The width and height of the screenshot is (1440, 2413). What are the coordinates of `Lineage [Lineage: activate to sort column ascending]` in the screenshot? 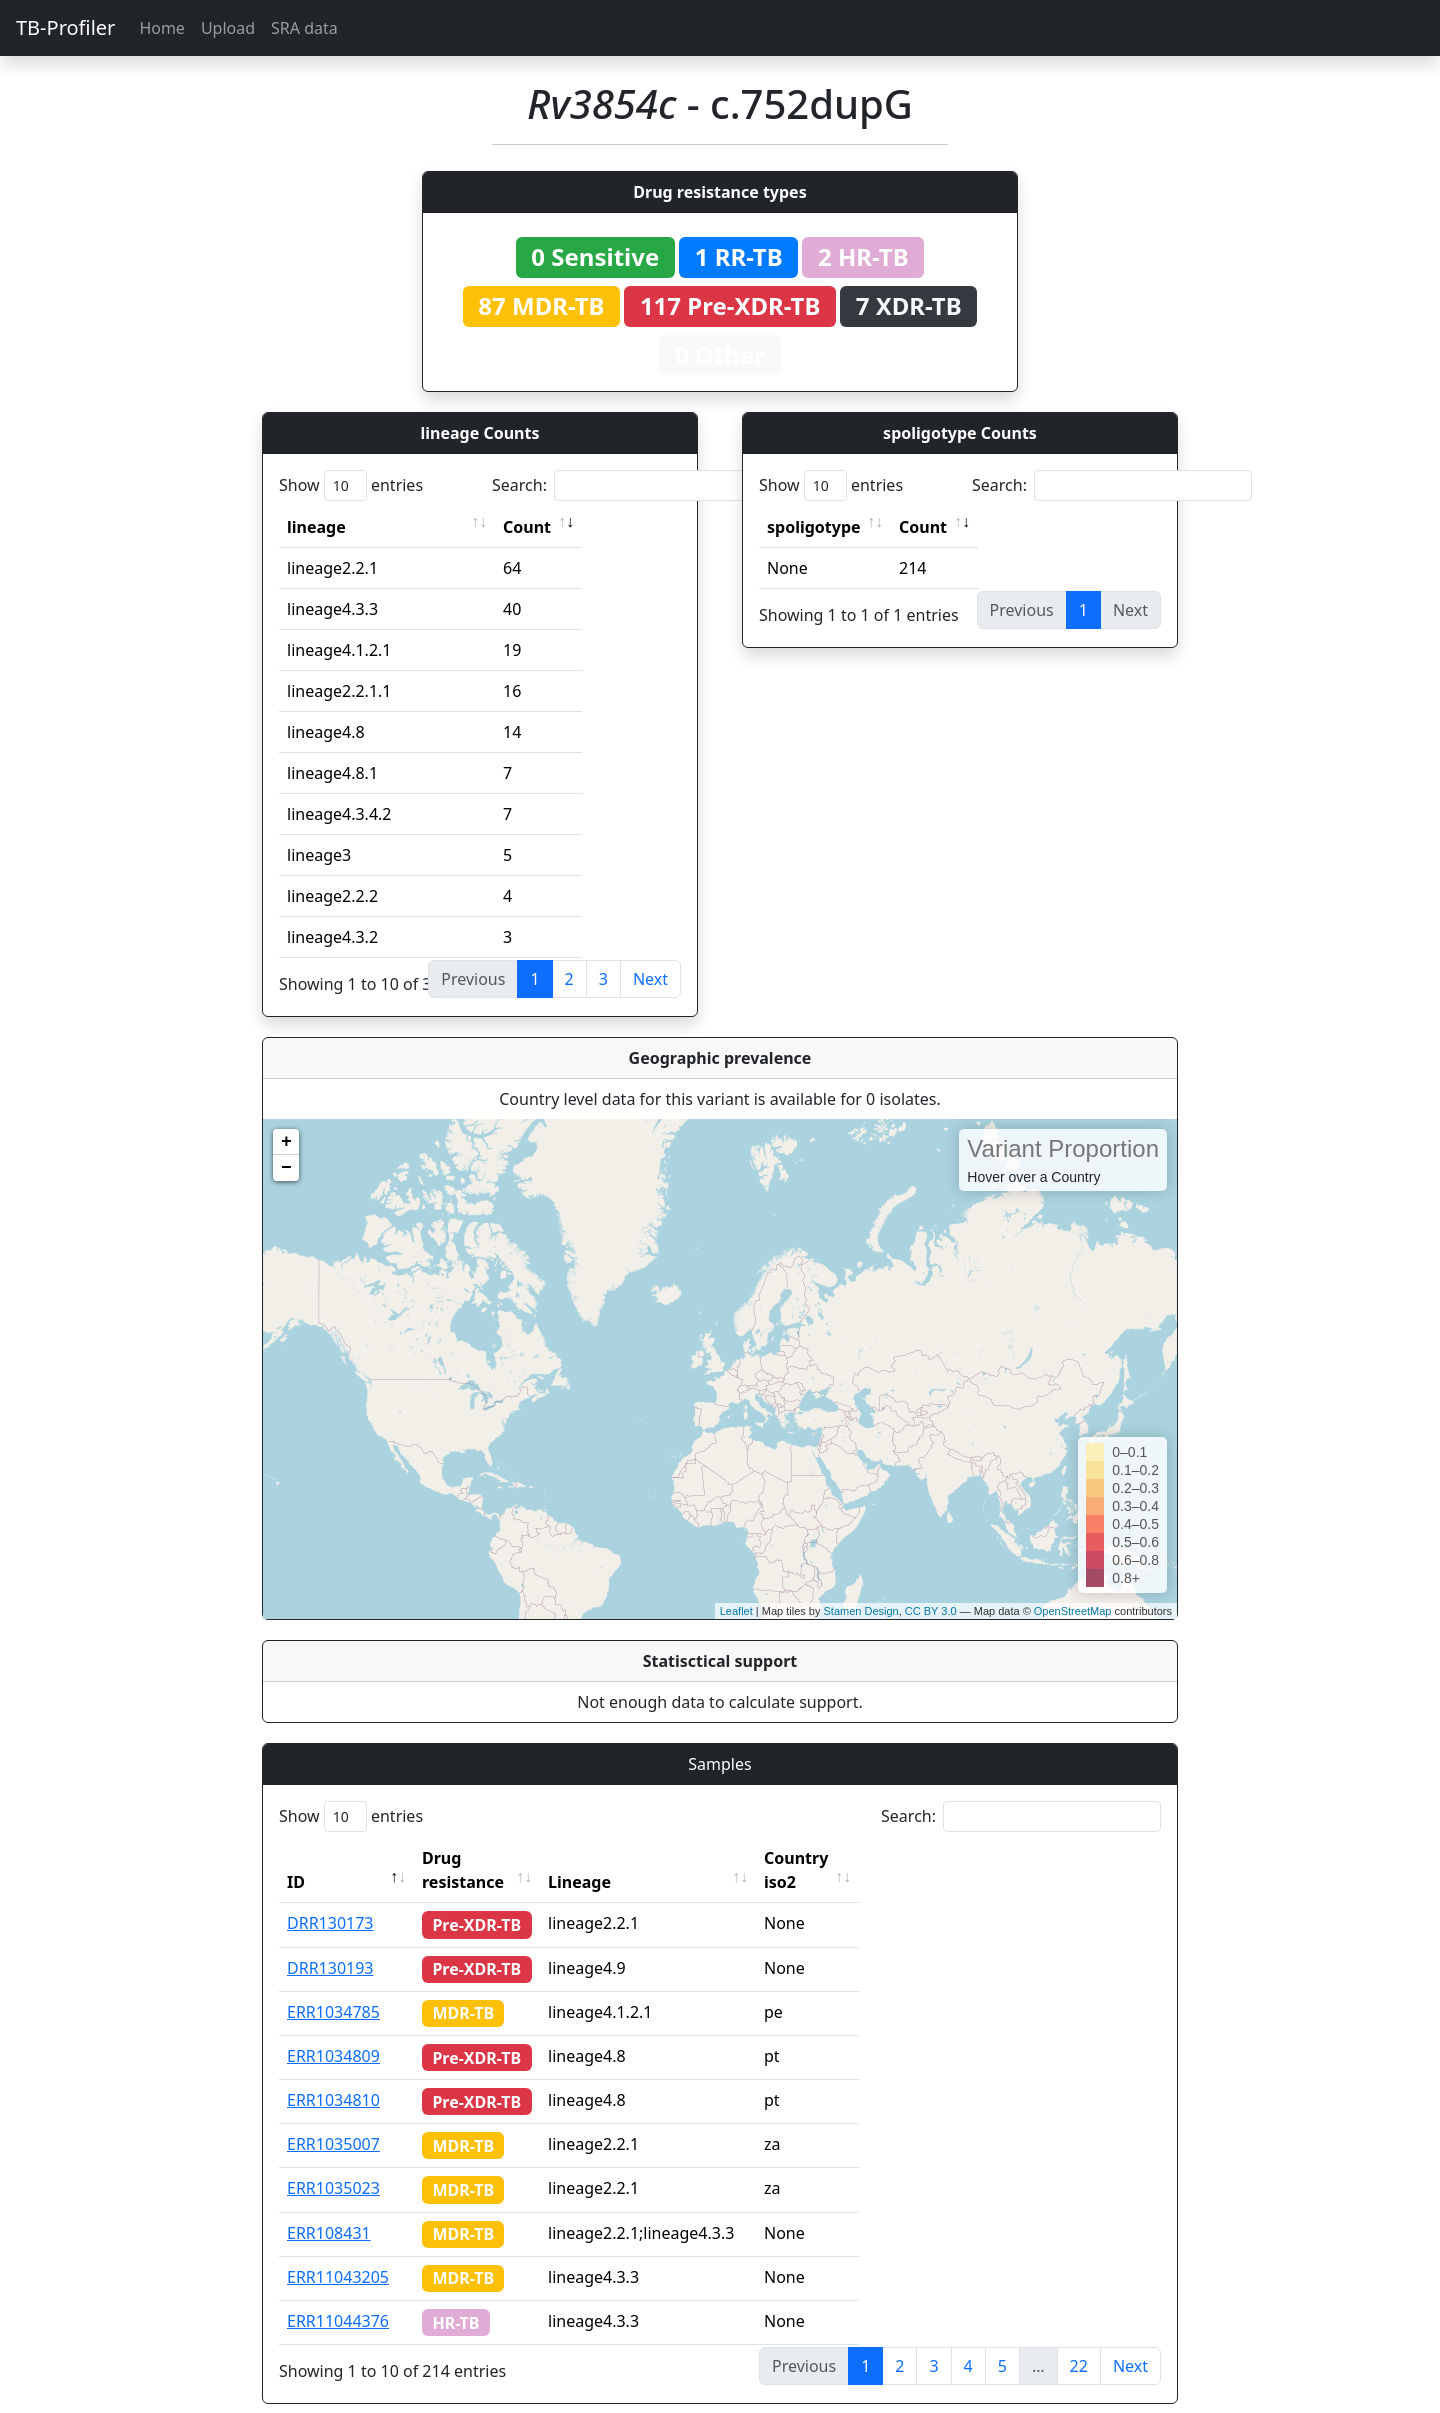 It's located at (617, 1858).